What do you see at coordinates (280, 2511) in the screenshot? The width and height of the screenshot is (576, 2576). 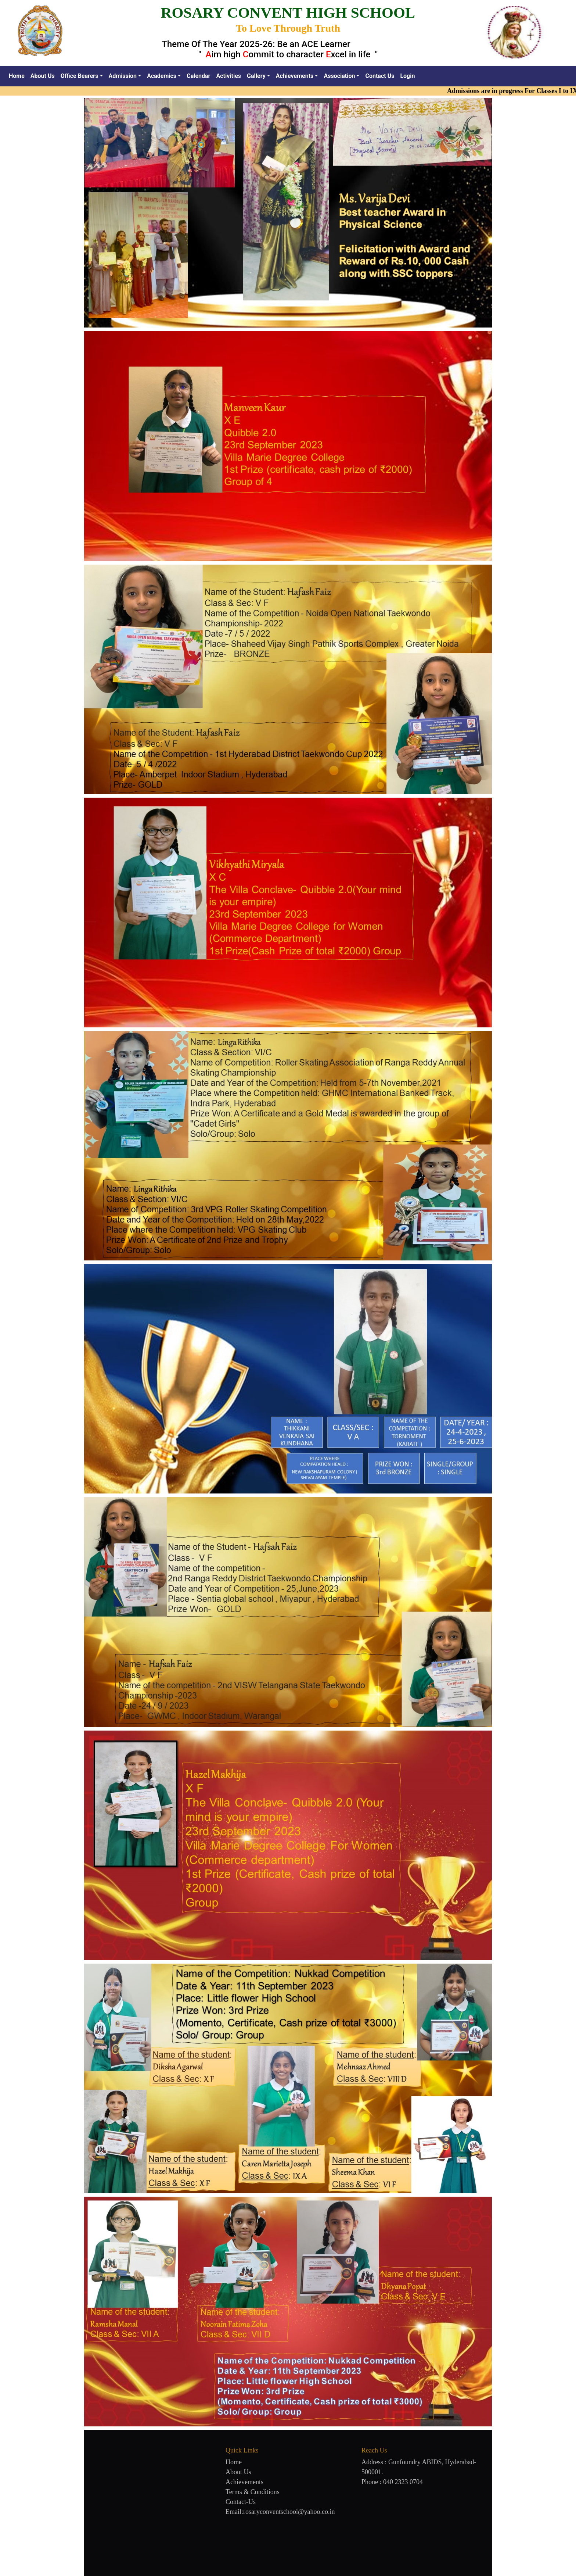 I see `Email:rosaryconventschool@yahoo.co.in` at bounding box center [280, 2511].